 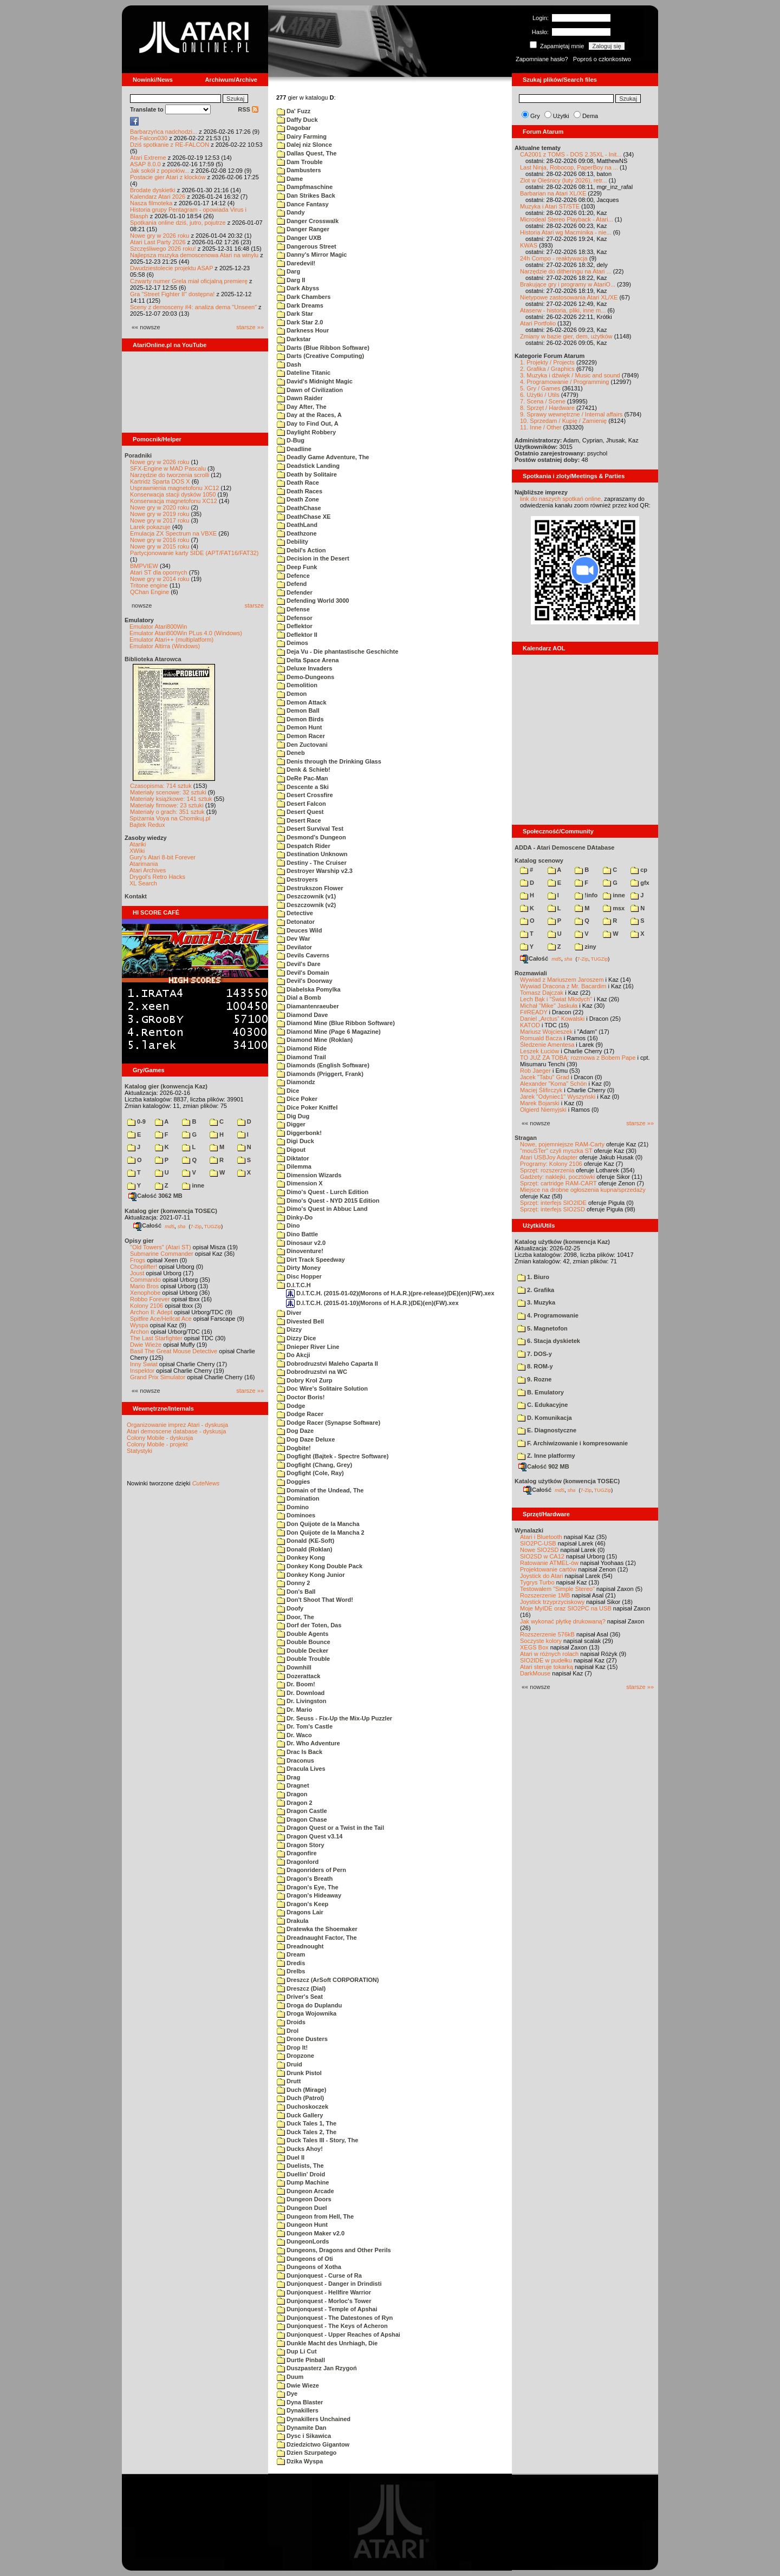 What do you see at coordinates (543, 1466) in the screenshot?
I see `Całość 902 MB` at bounding box center [543, 1466].